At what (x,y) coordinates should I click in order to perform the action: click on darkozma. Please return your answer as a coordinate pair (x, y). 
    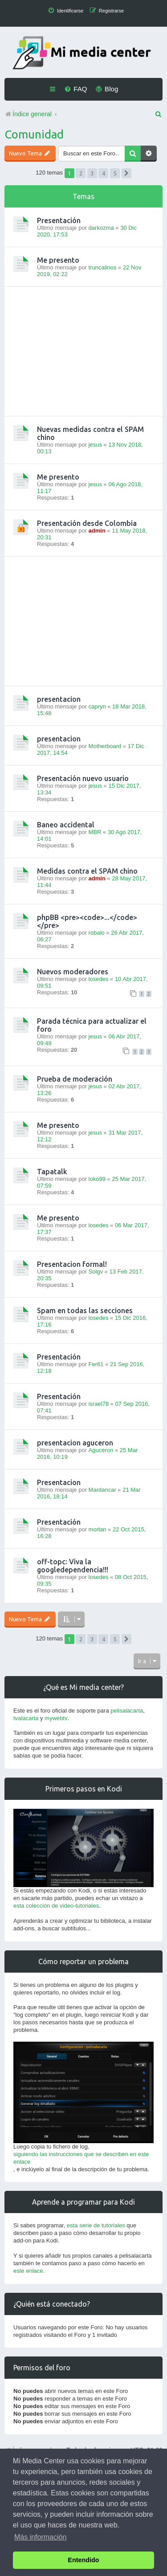
    Looking at the image, I should click on (101, 227).